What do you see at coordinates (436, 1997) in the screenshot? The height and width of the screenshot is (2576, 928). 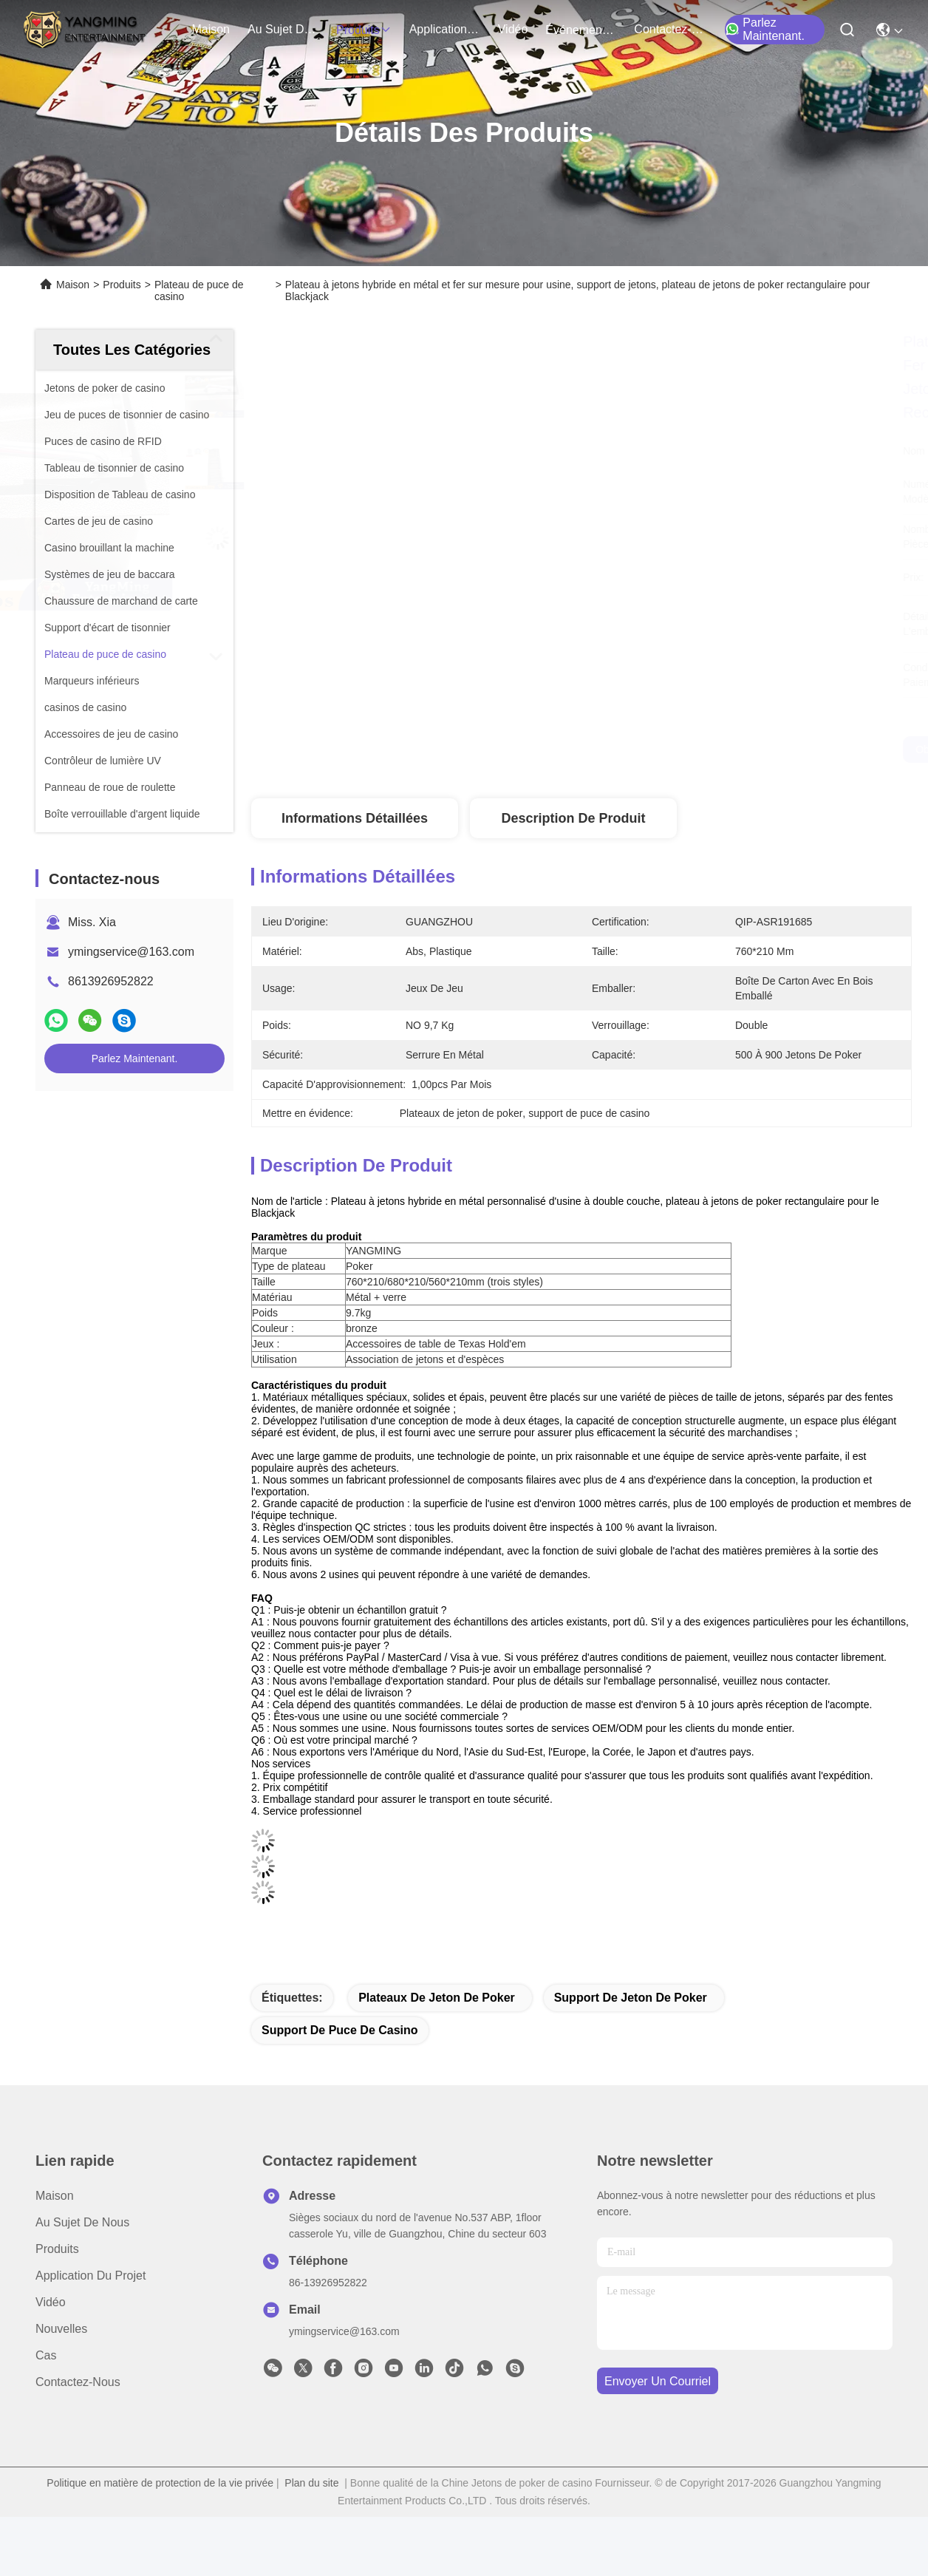 I see `plateaux de jeton de poker` at bounding box center [436, 1997].